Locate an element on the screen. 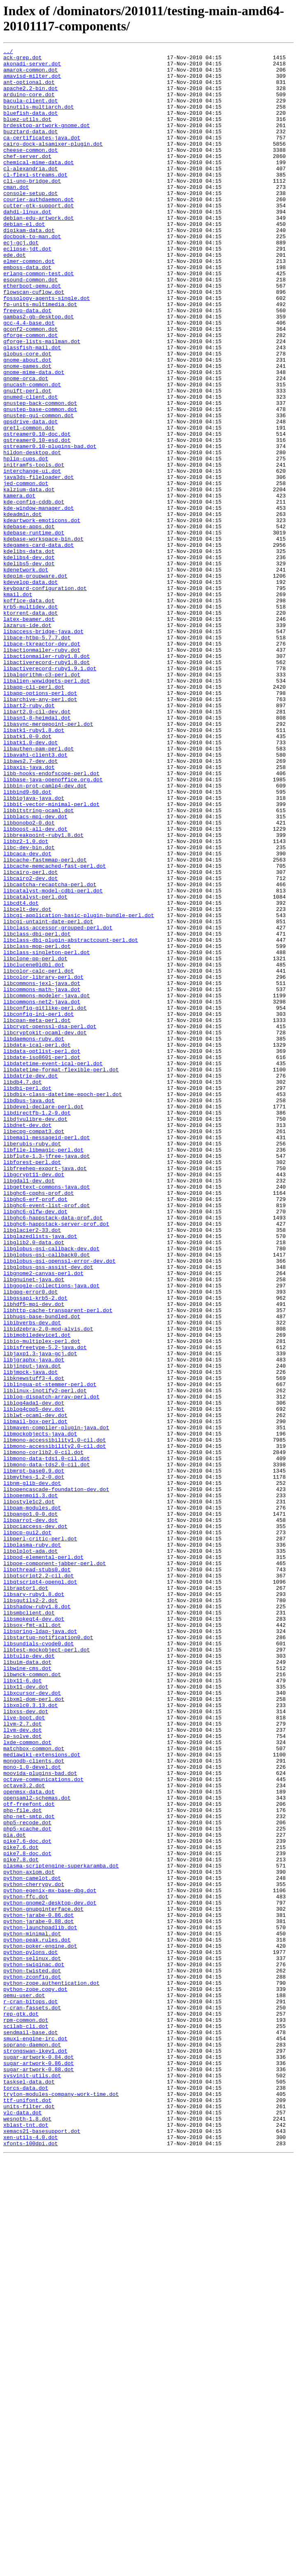 Image resolution: width=297 pixels, height=2576 pixels. libasn1-8-heimdal.dot is located at coordinates (37, 852).